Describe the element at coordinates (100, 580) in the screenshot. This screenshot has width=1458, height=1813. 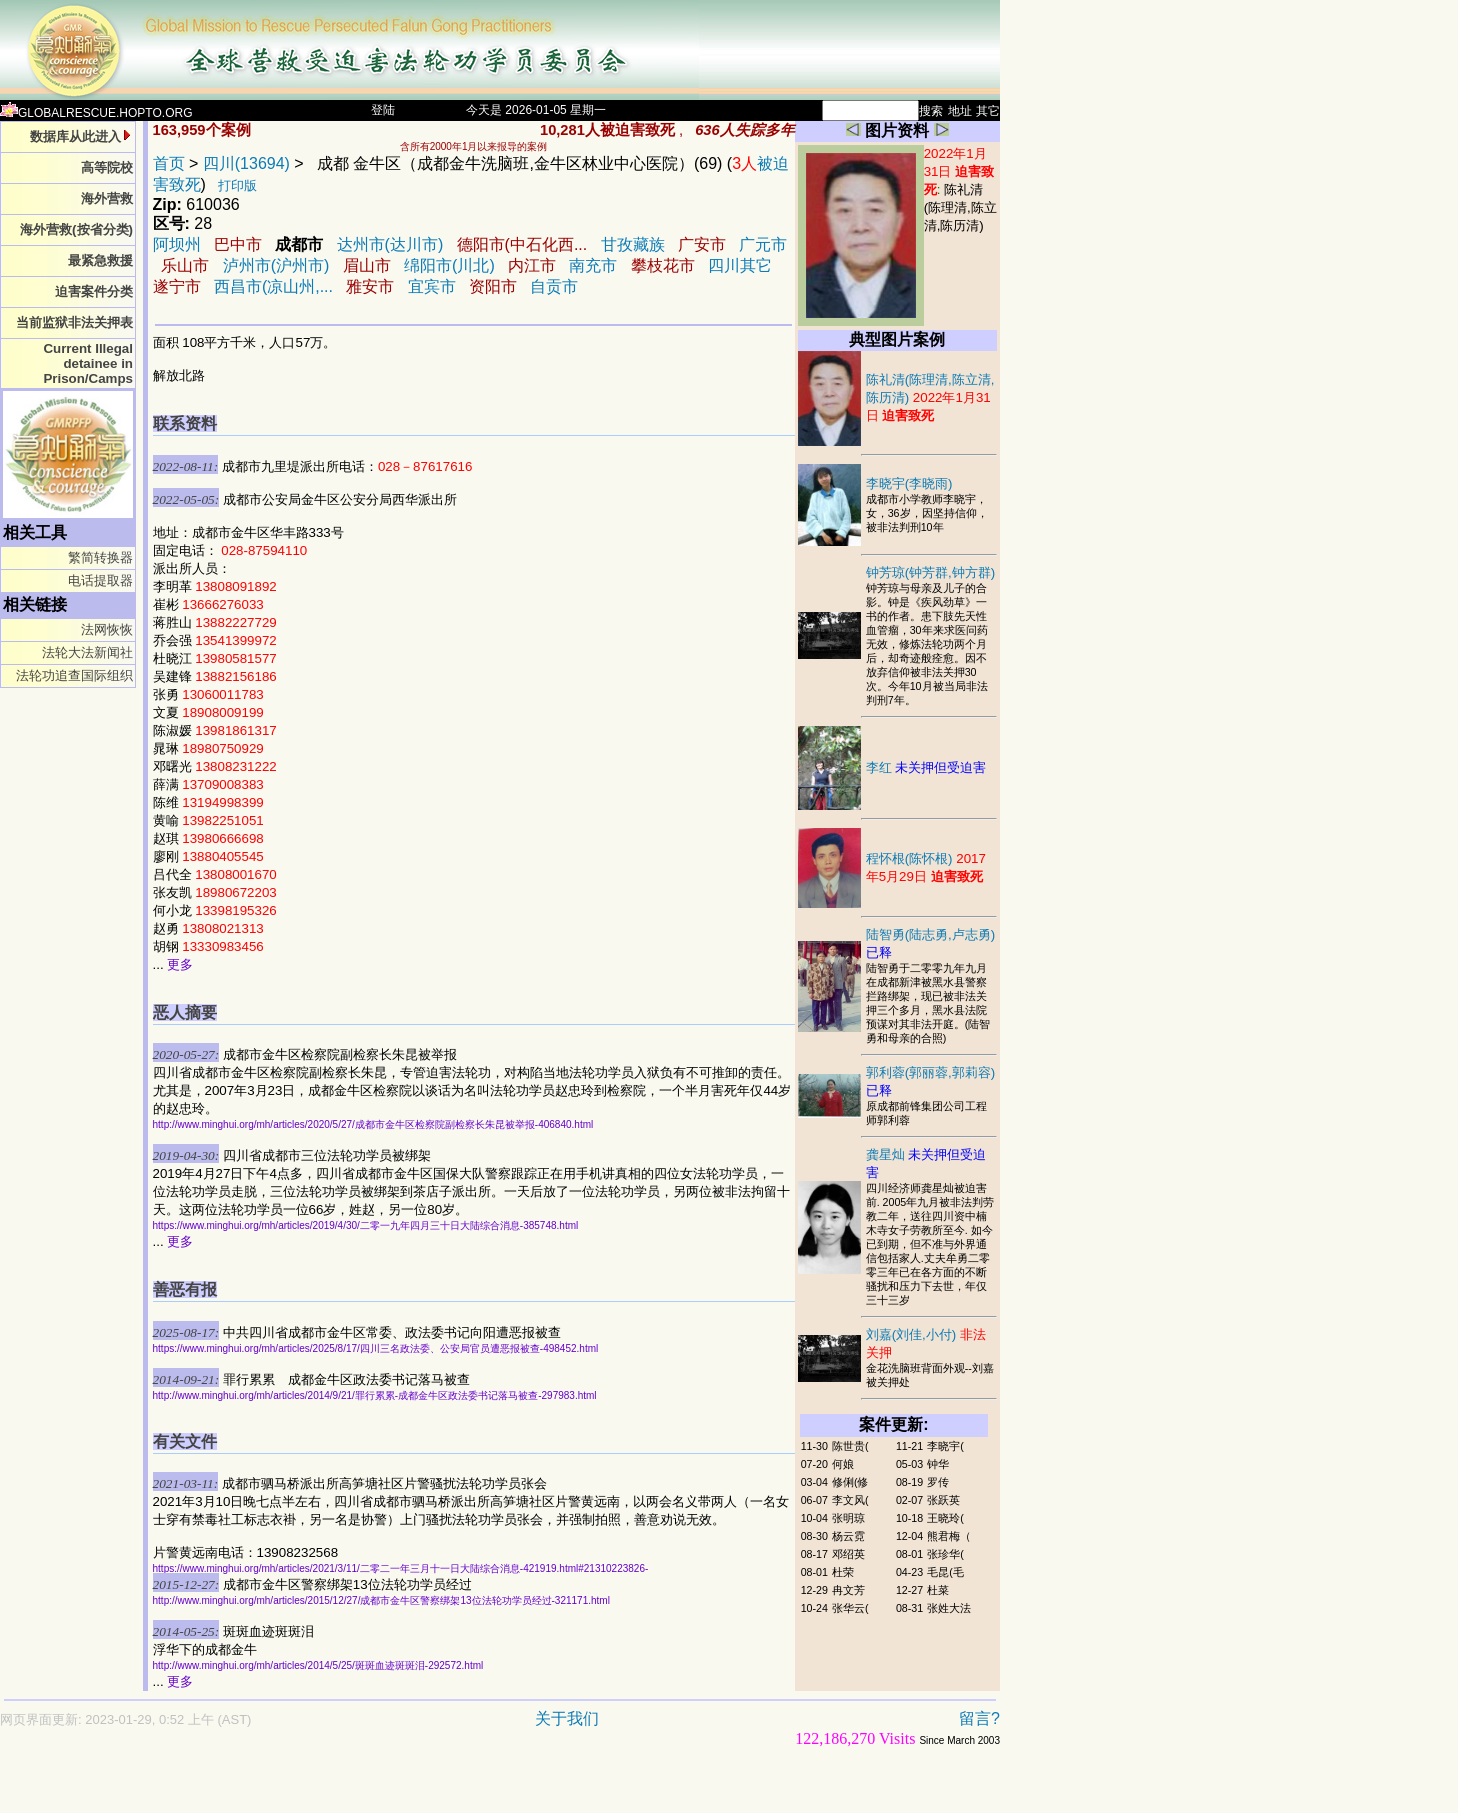
I see `电话提取器` at that location.